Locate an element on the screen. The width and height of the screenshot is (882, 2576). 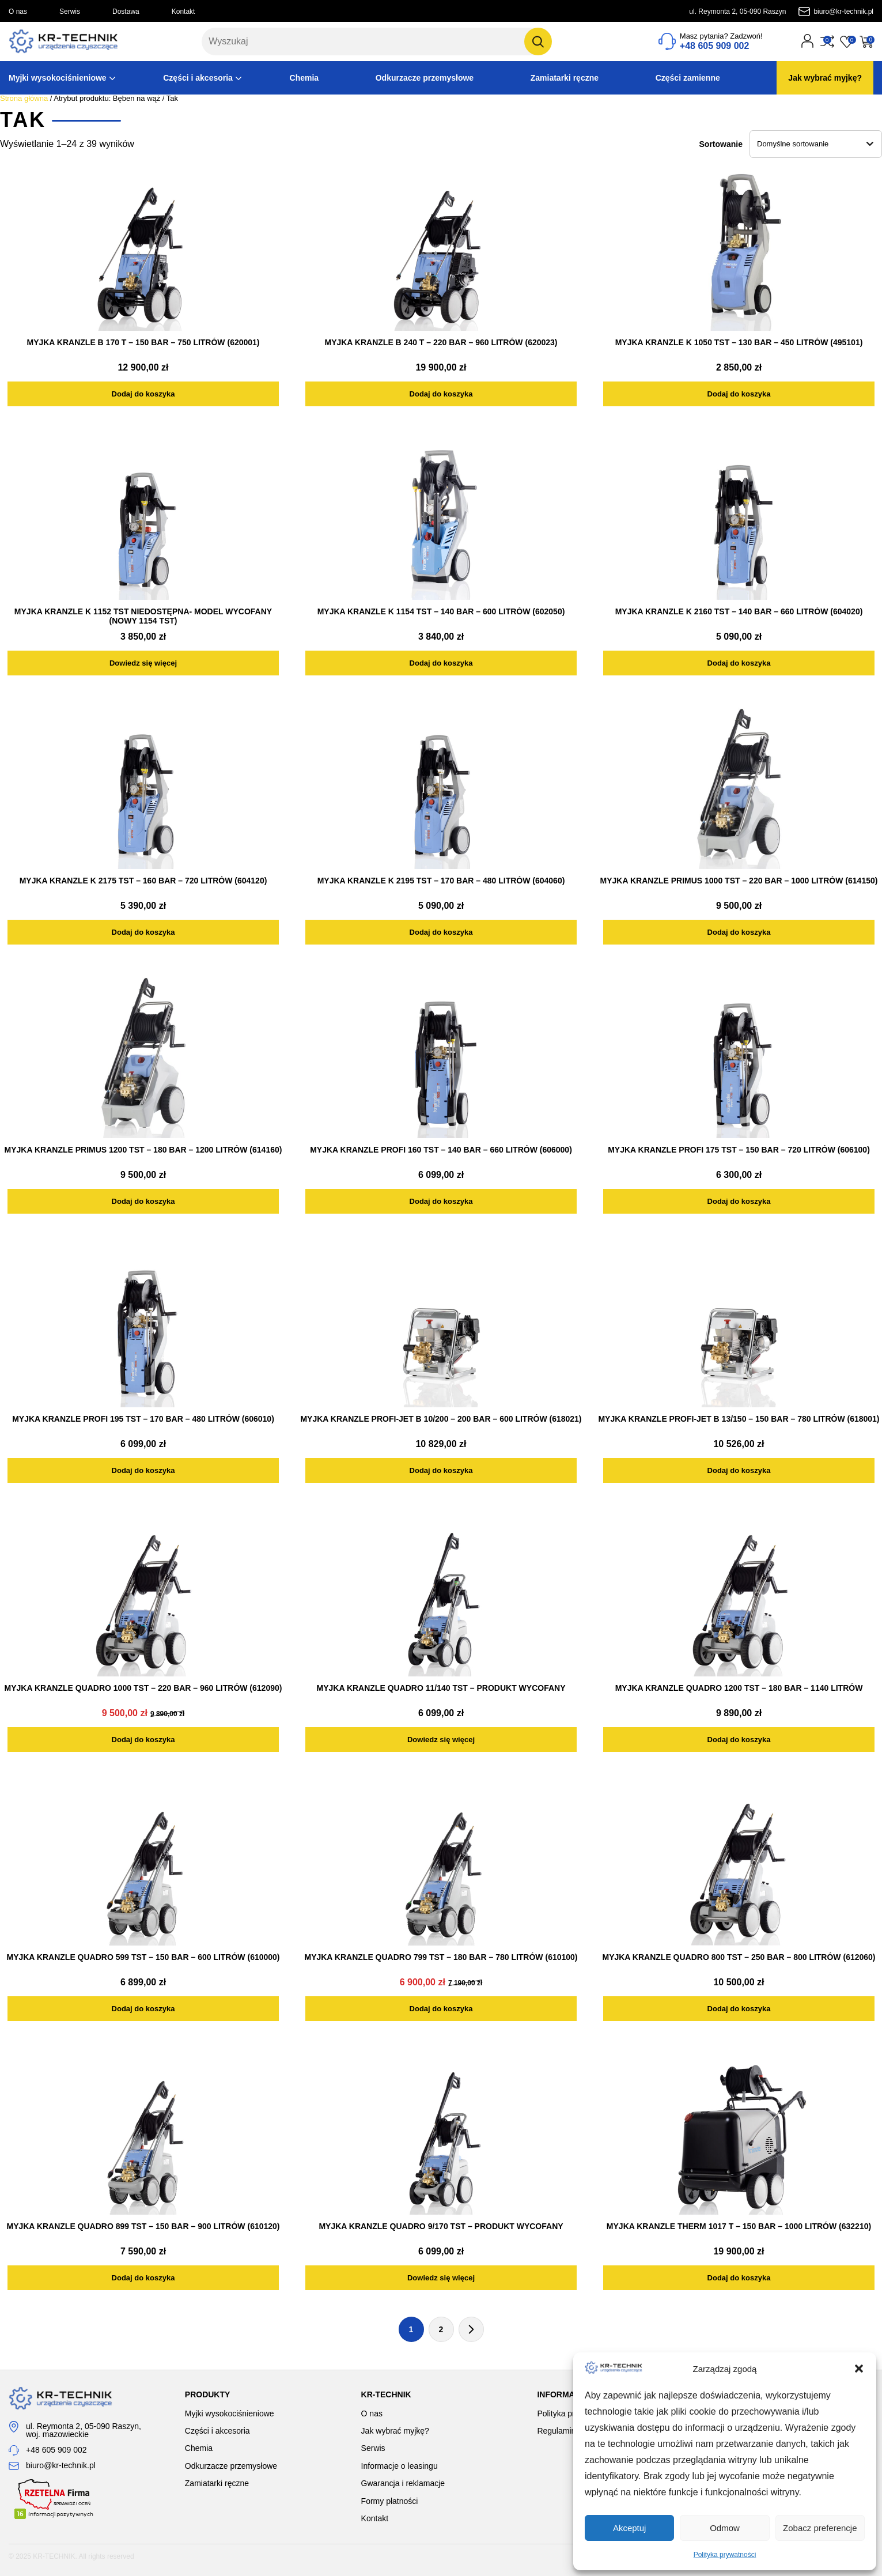
MYJKA KRANZLE PRIMUS 1200 TST – 180 BAR – 1200 LITRÓW (614160) is located at coordinates (143, 1149).